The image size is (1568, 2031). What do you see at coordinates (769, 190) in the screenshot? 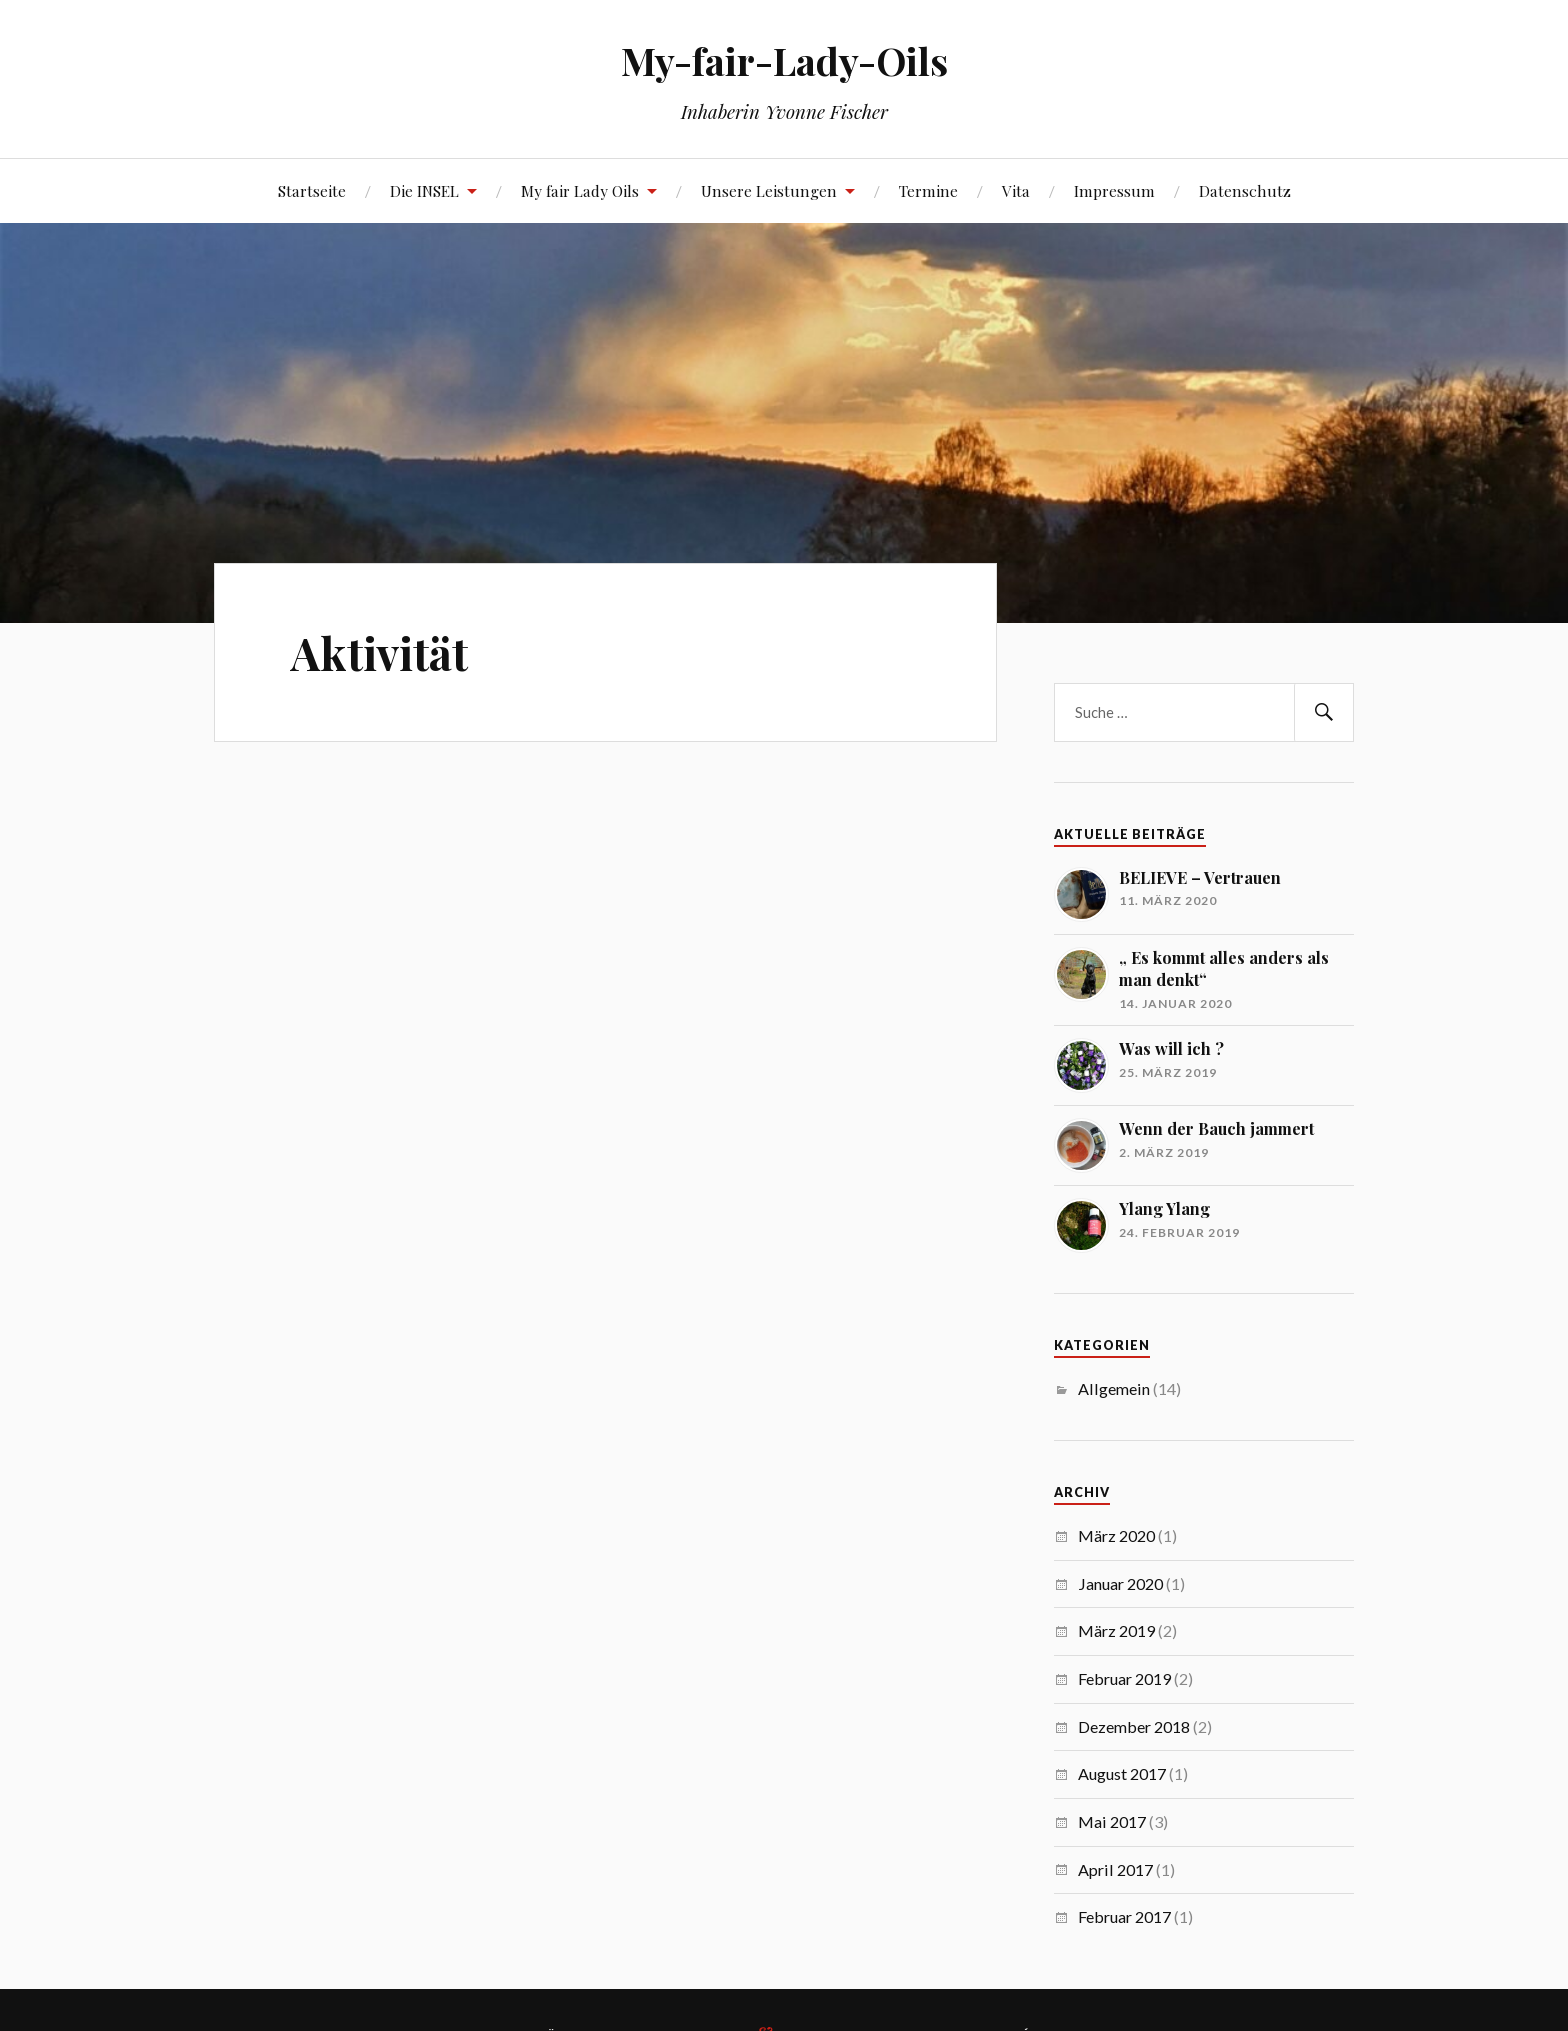
I see `Unsere Leistungen` at bounding box center [769, 190].